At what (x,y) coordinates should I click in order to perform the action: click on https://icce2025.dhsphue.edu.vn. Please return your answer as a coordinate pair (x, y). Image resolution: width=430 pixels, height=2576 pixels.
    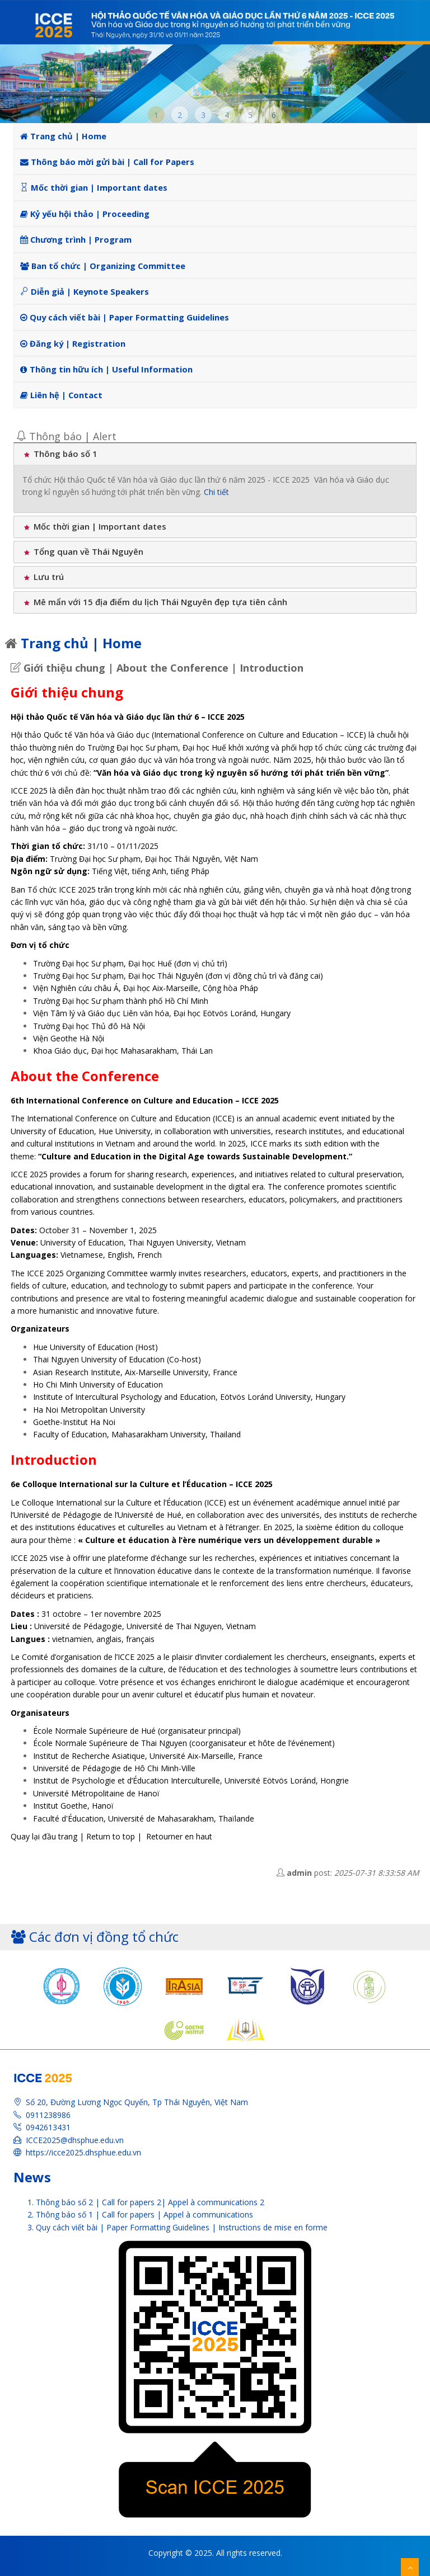
    Looking at the image, I should click on (83, 2152).